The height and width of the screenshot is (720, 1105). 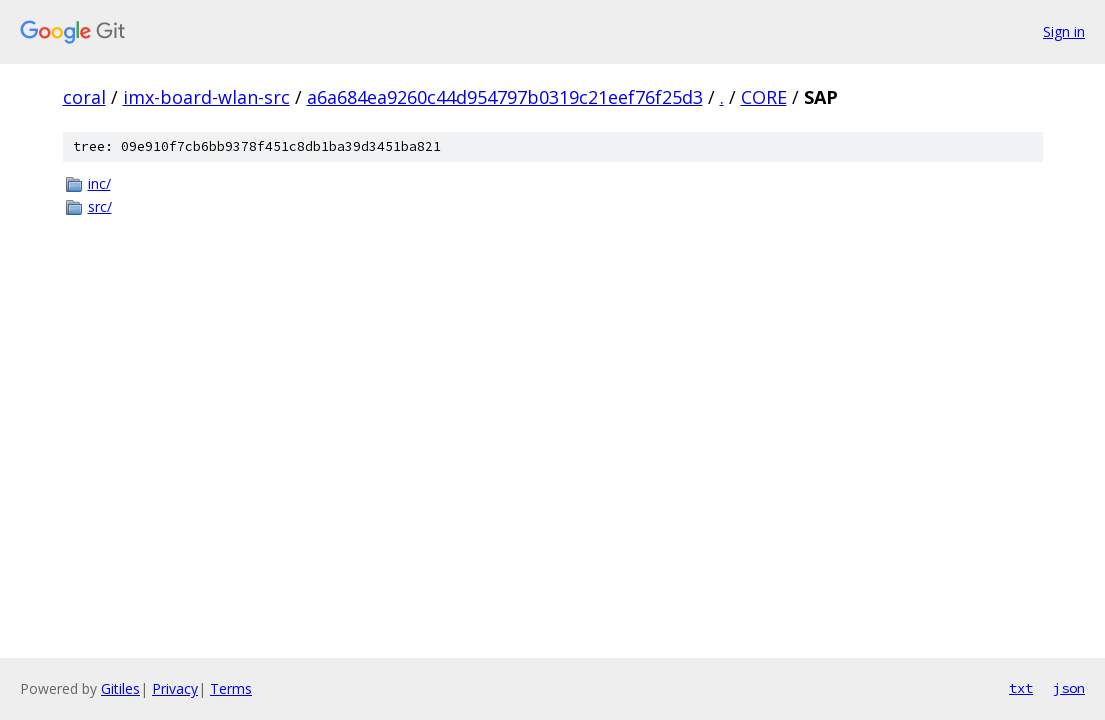 I want to click on Gitiles, so click(x=120, y=688).